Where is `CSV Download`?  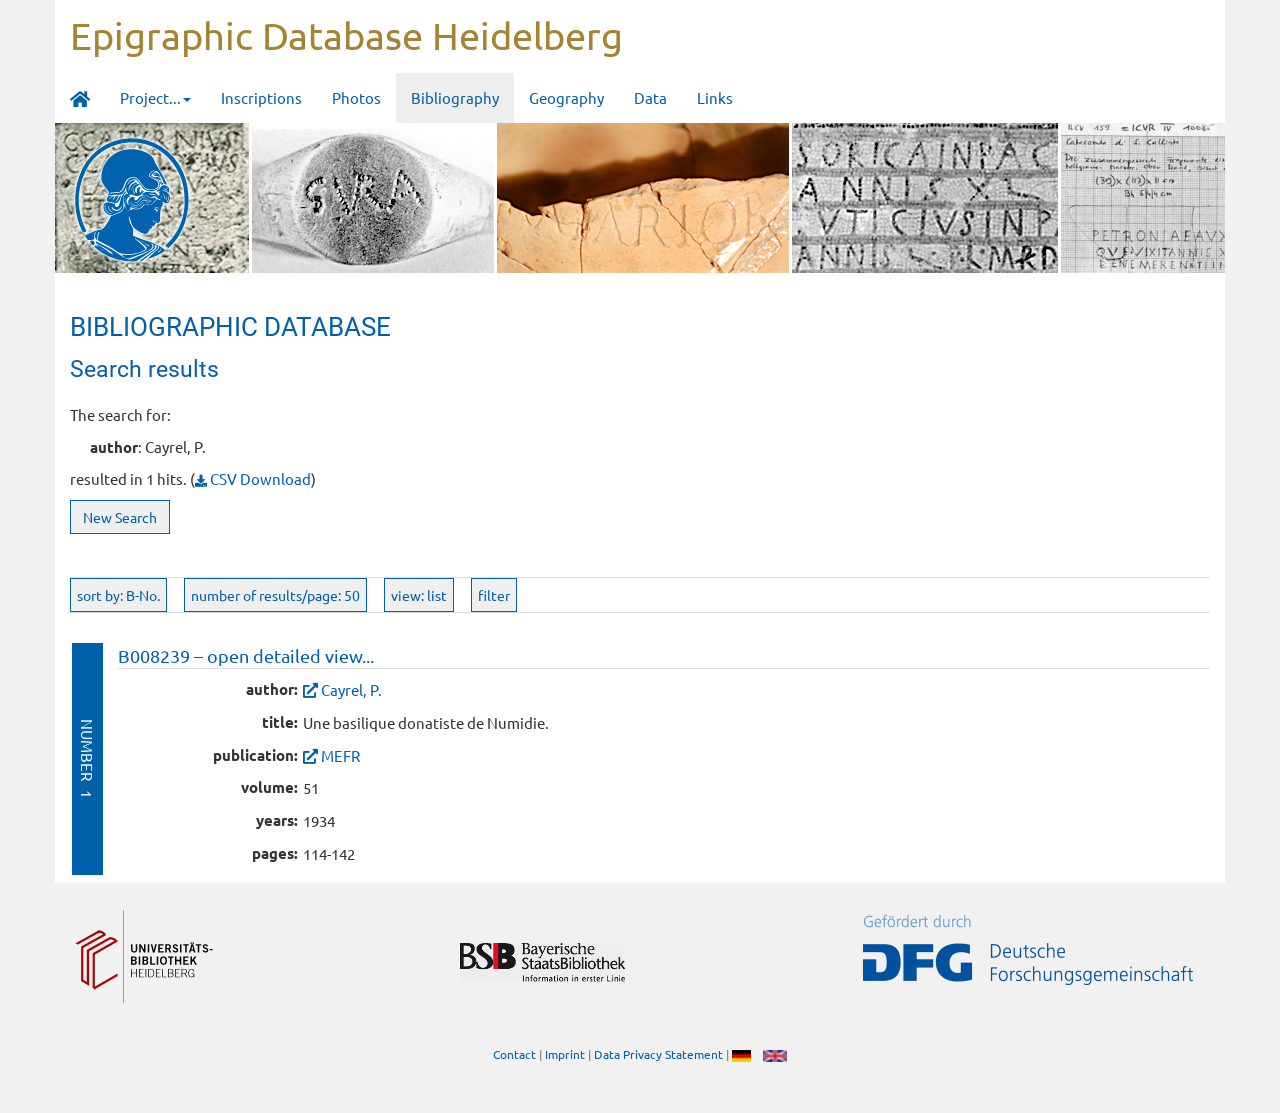
CSV Download is located at coordinates (253, 478).